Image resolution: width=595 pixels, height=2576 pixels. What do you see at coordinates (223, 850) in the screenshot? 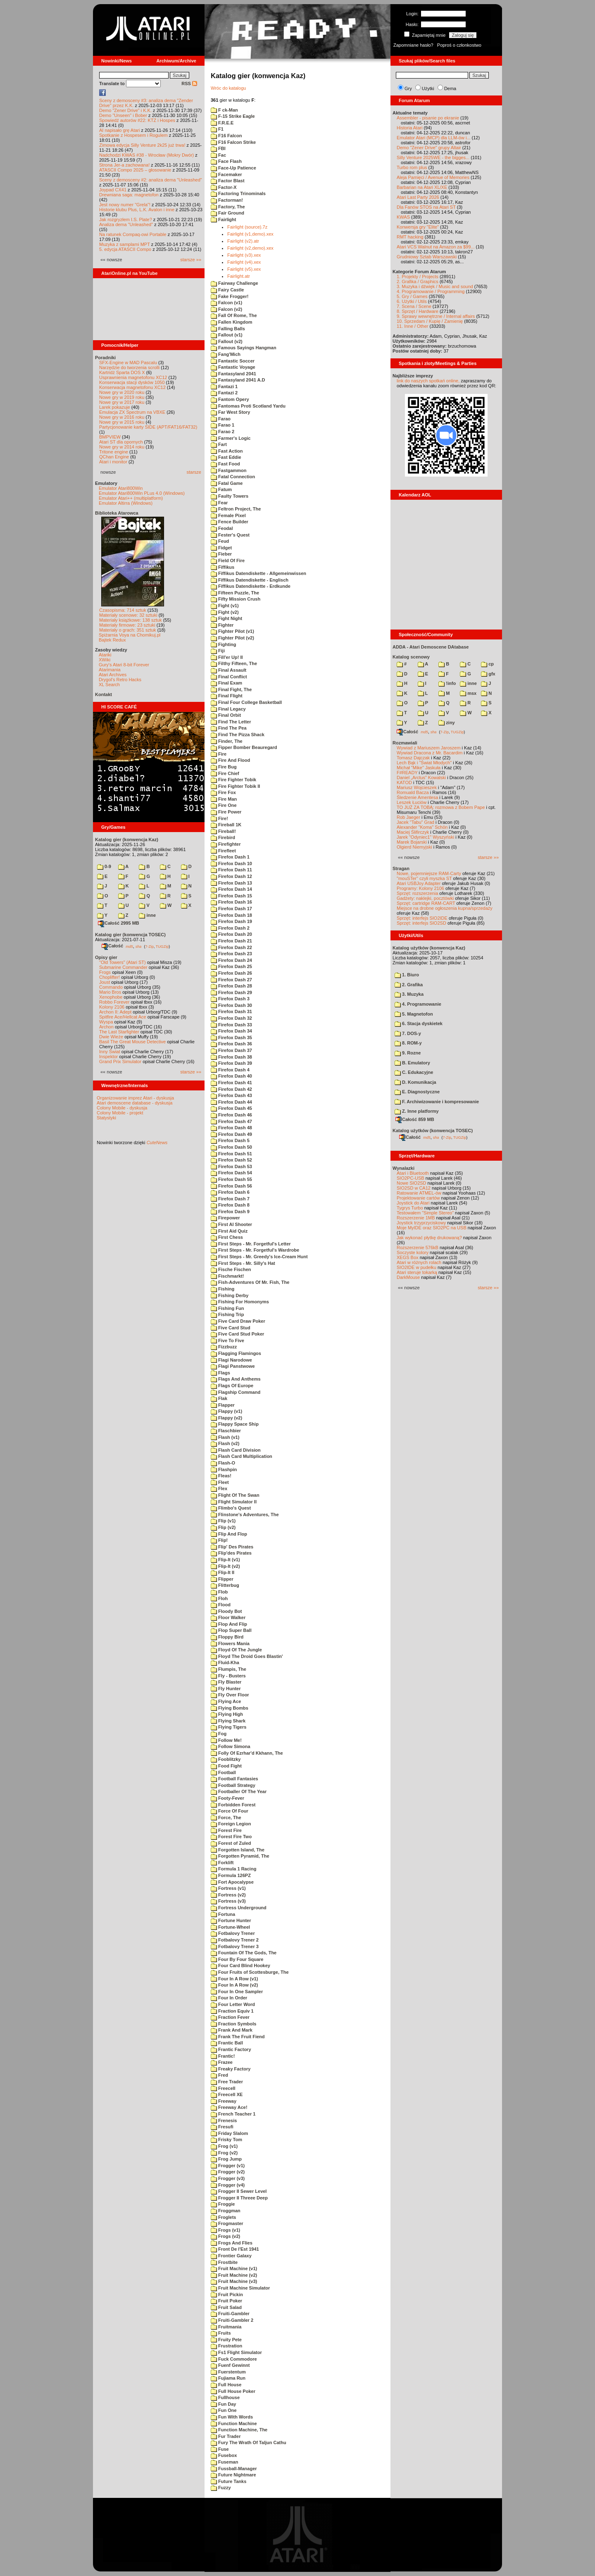
I see `Firefleet` at bounding box center [223, 850].